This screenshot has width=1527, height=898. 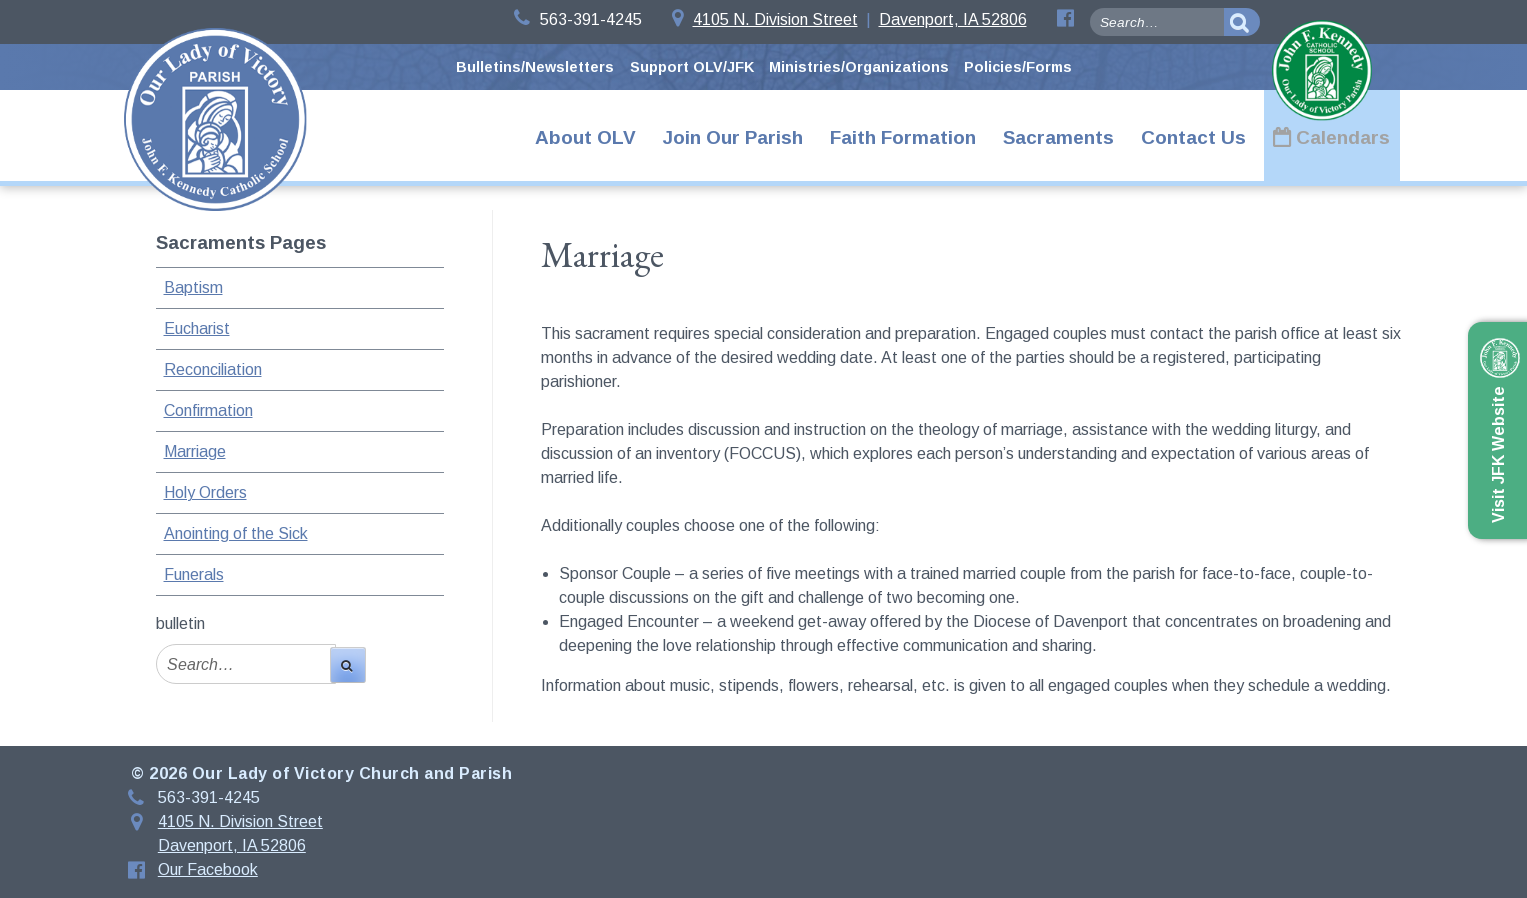 What do you see at coordinates (236, 533) in the screenshot?
I see `Anointing of the Sick` at bounding box center [236, 533].